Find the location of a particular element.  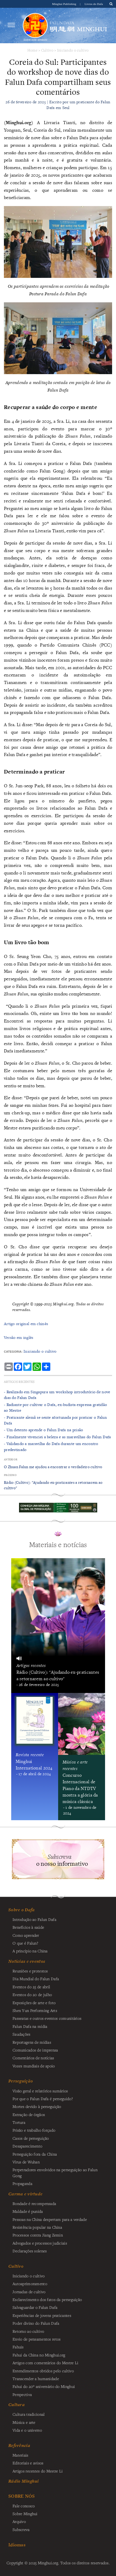

Advogados e processos judiciais is located at coordinates (40, 2243).